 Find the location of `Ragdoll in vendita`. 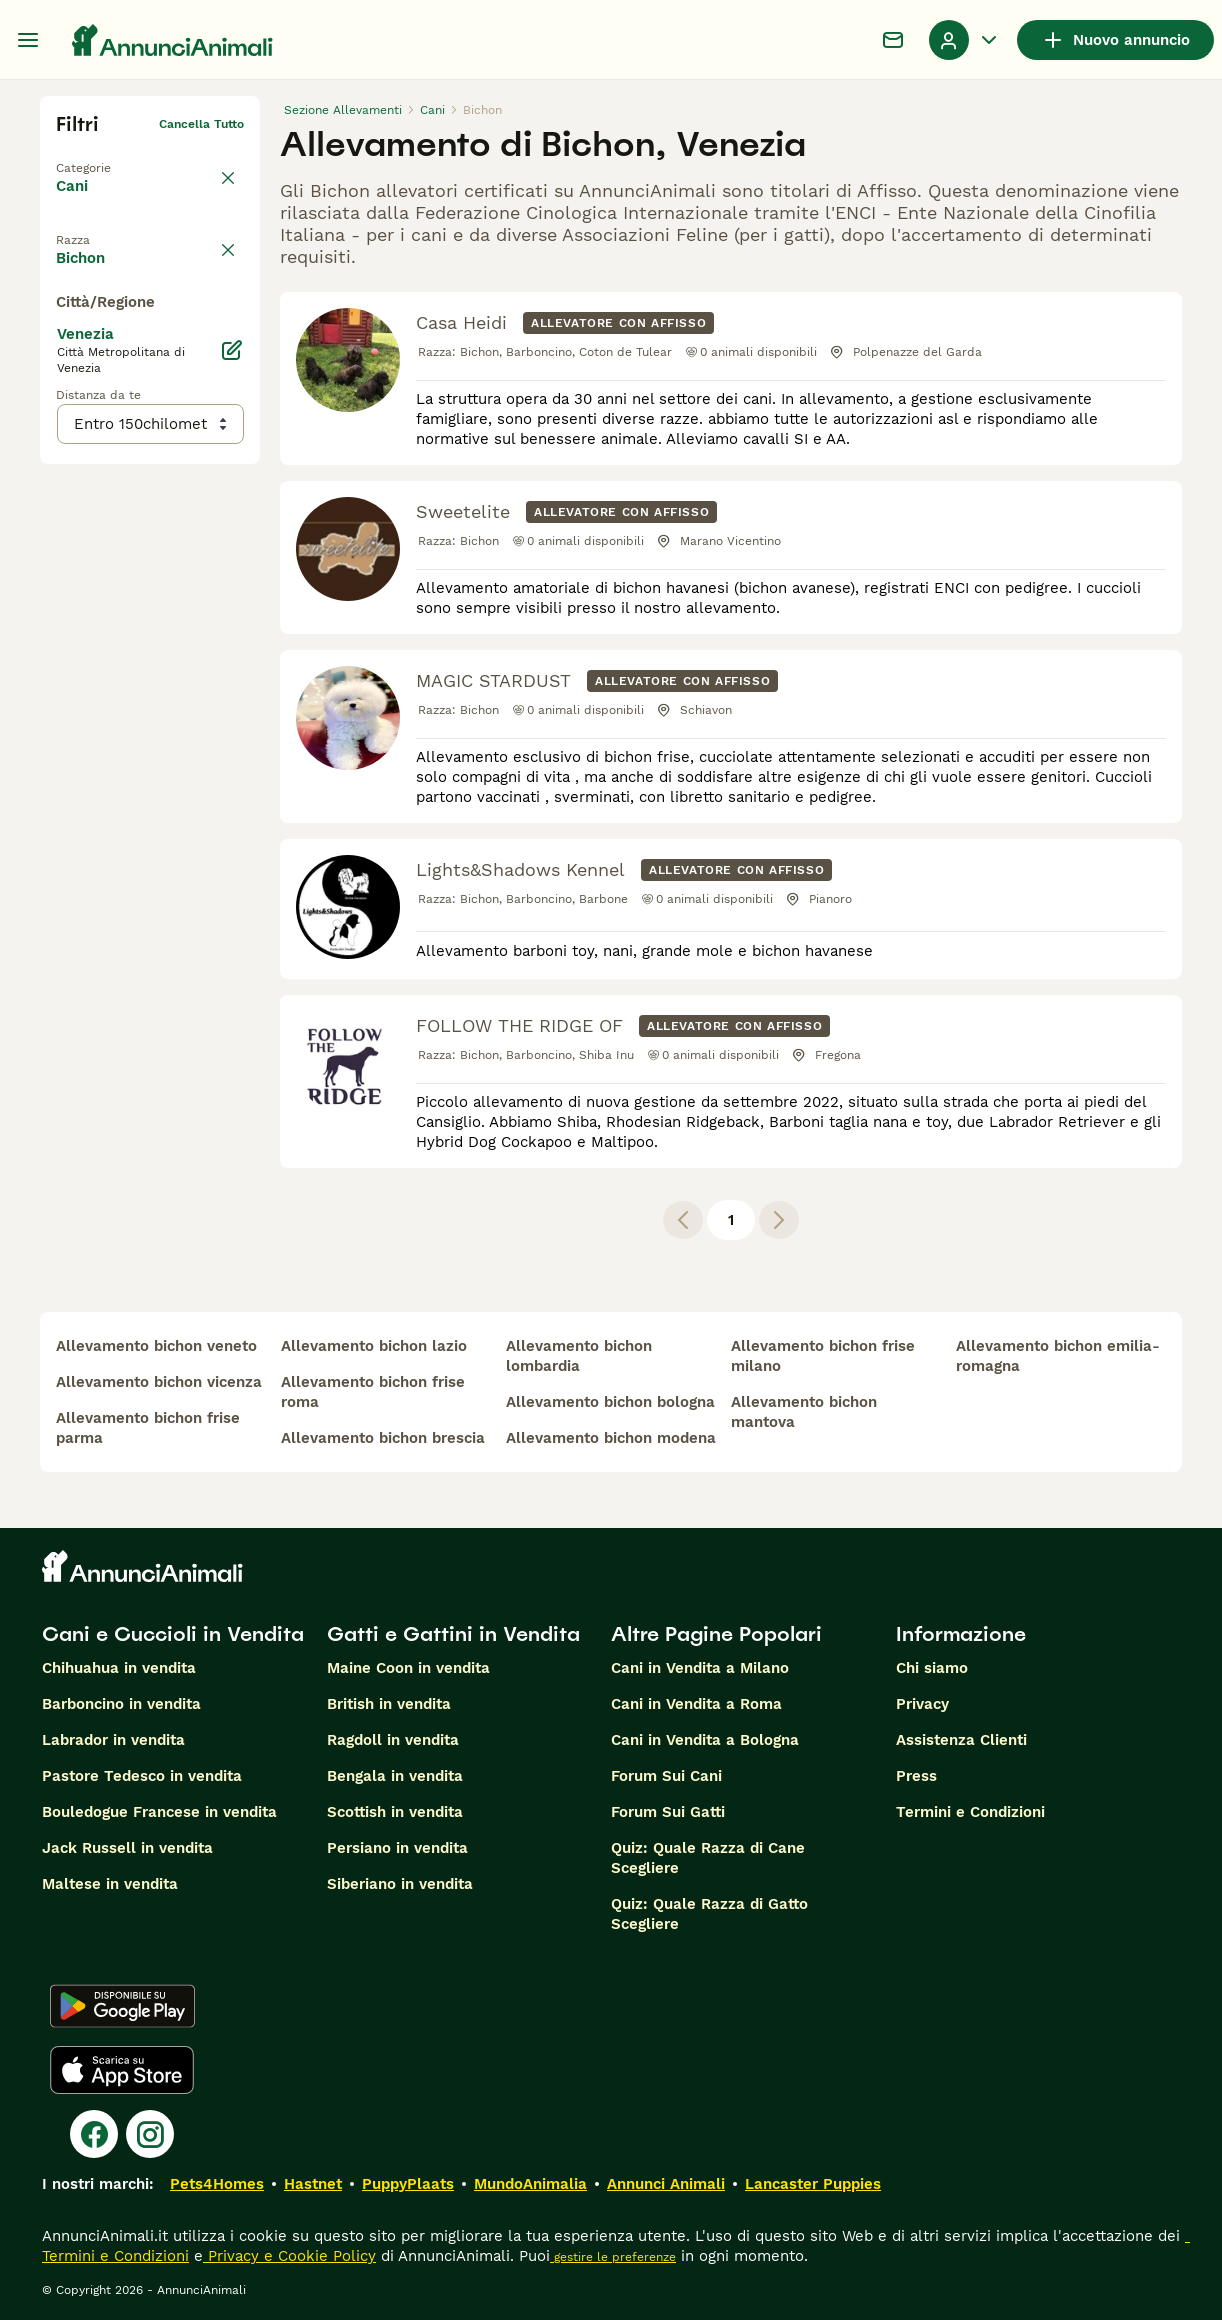

Ragdoll in vendita is located at coordinates (393, 1740).